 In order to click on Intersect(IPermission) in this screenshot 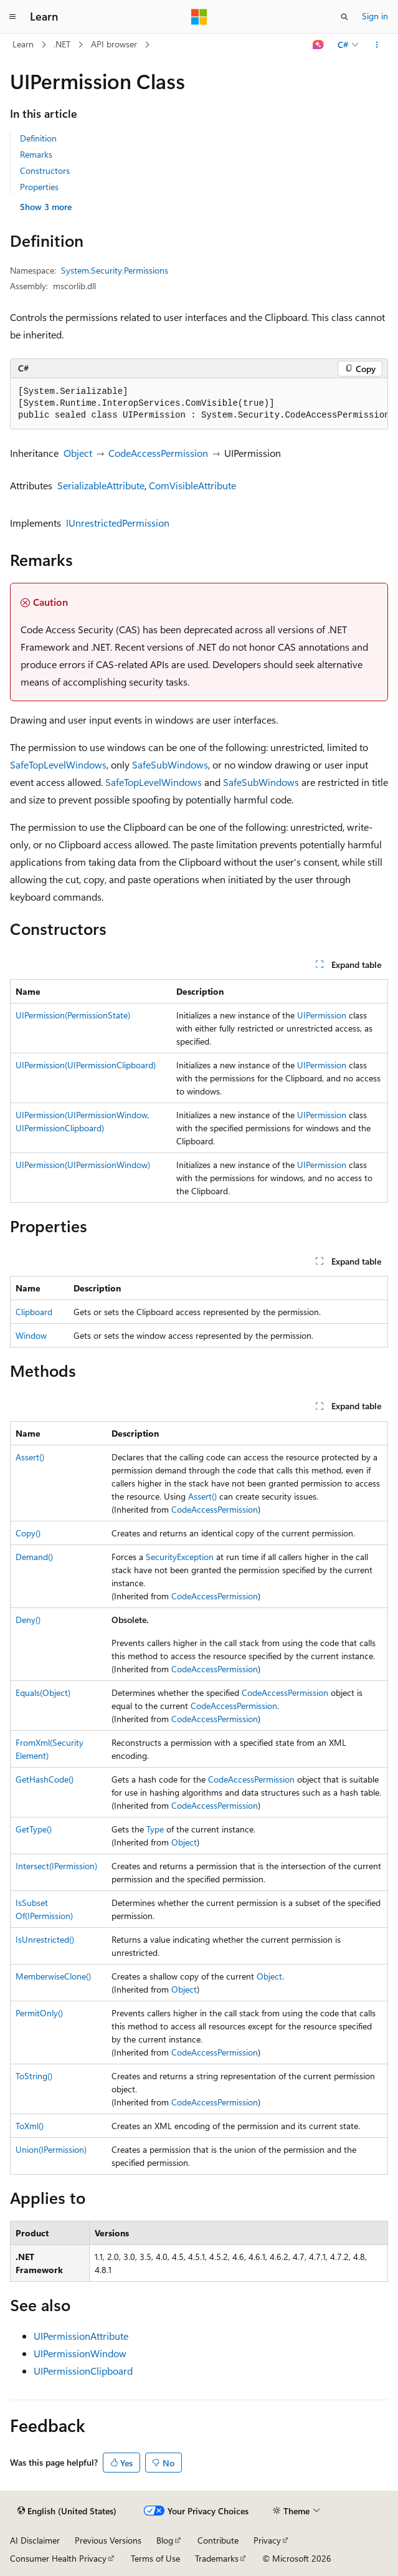, I will do `click(56, 1866)`.